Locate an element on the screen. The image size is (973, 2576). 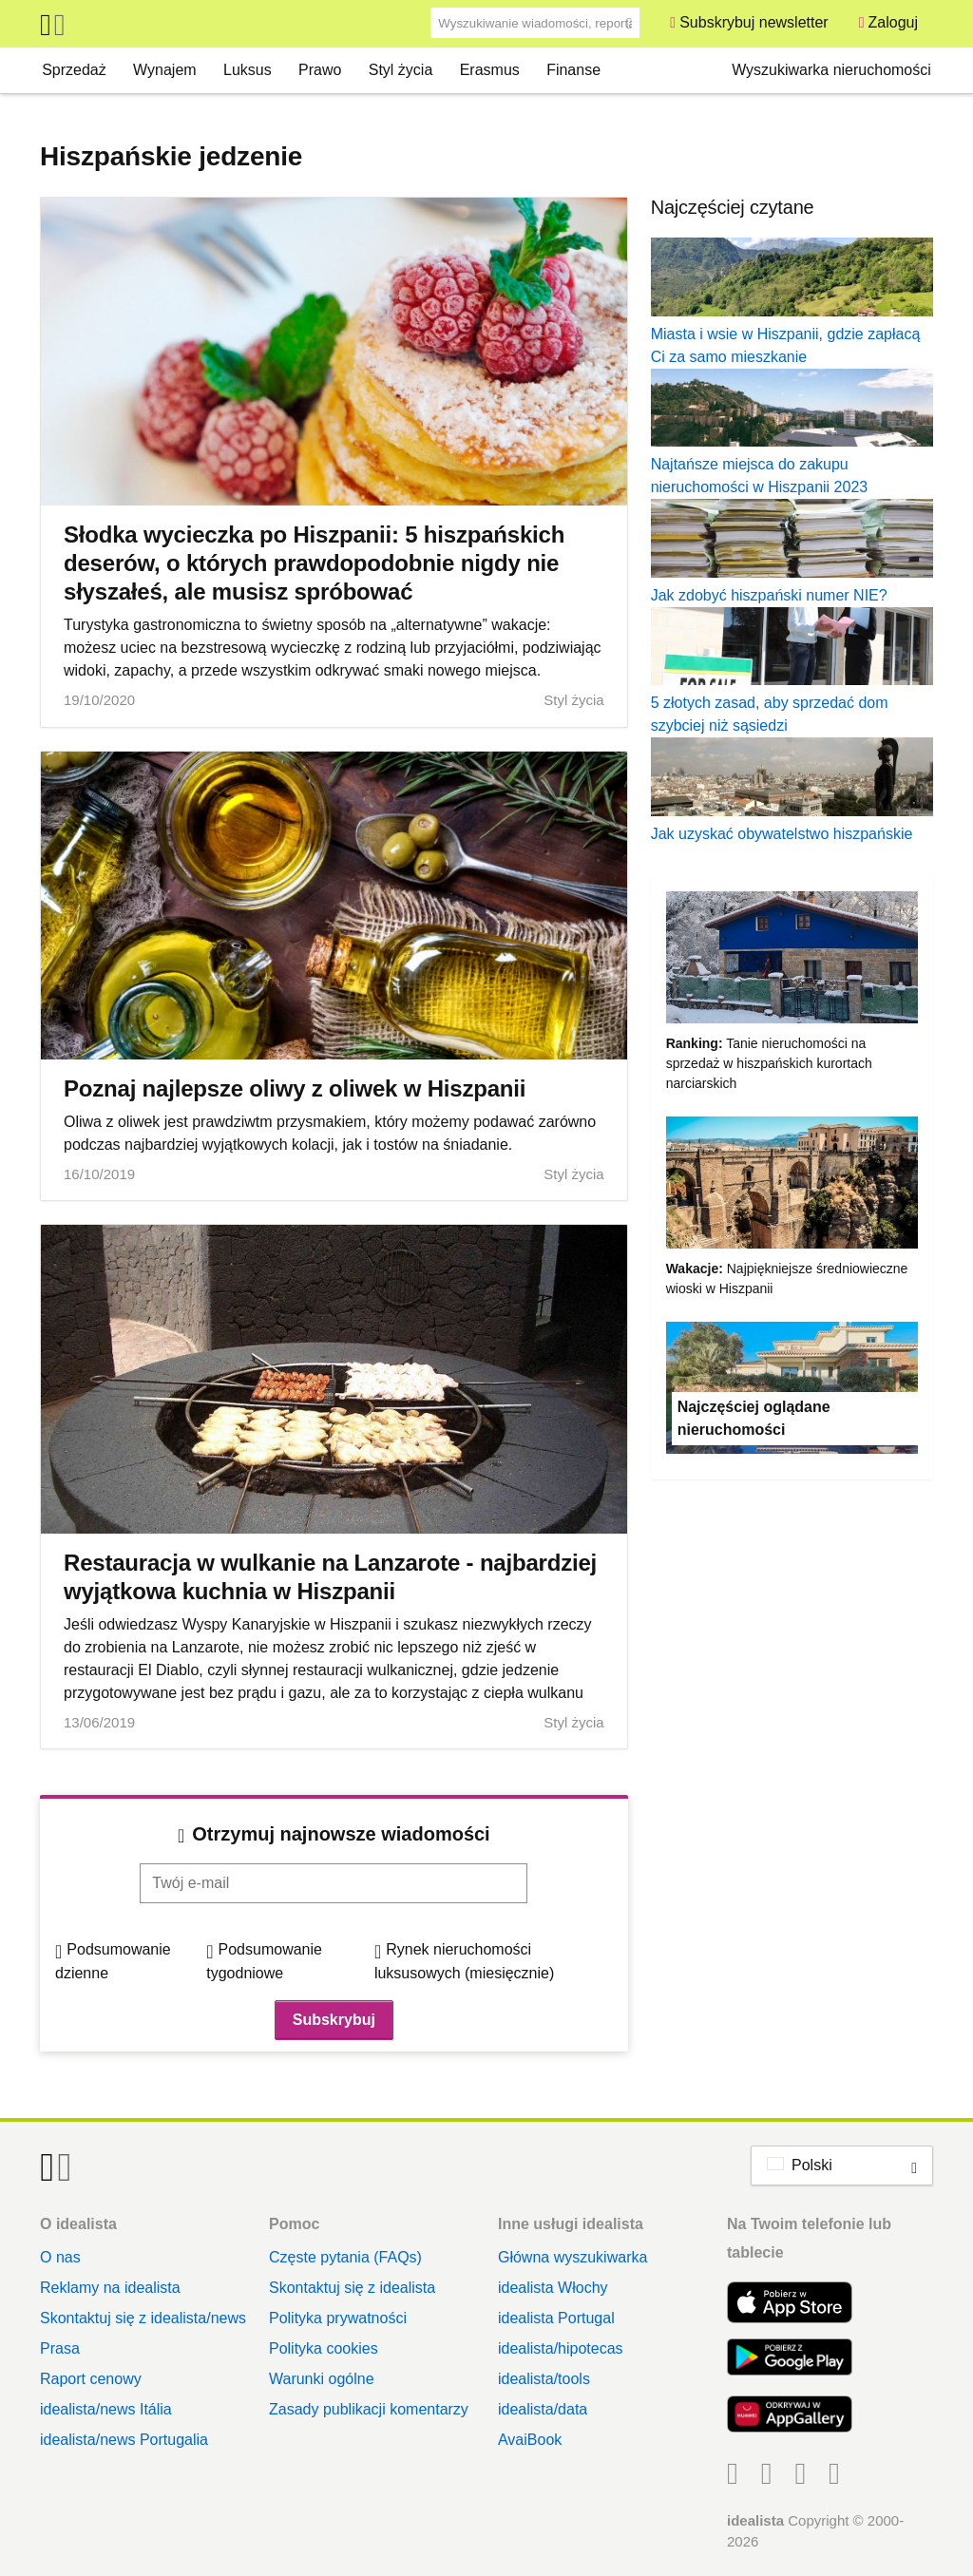
Styl życia is located at coordinates (401, 70).